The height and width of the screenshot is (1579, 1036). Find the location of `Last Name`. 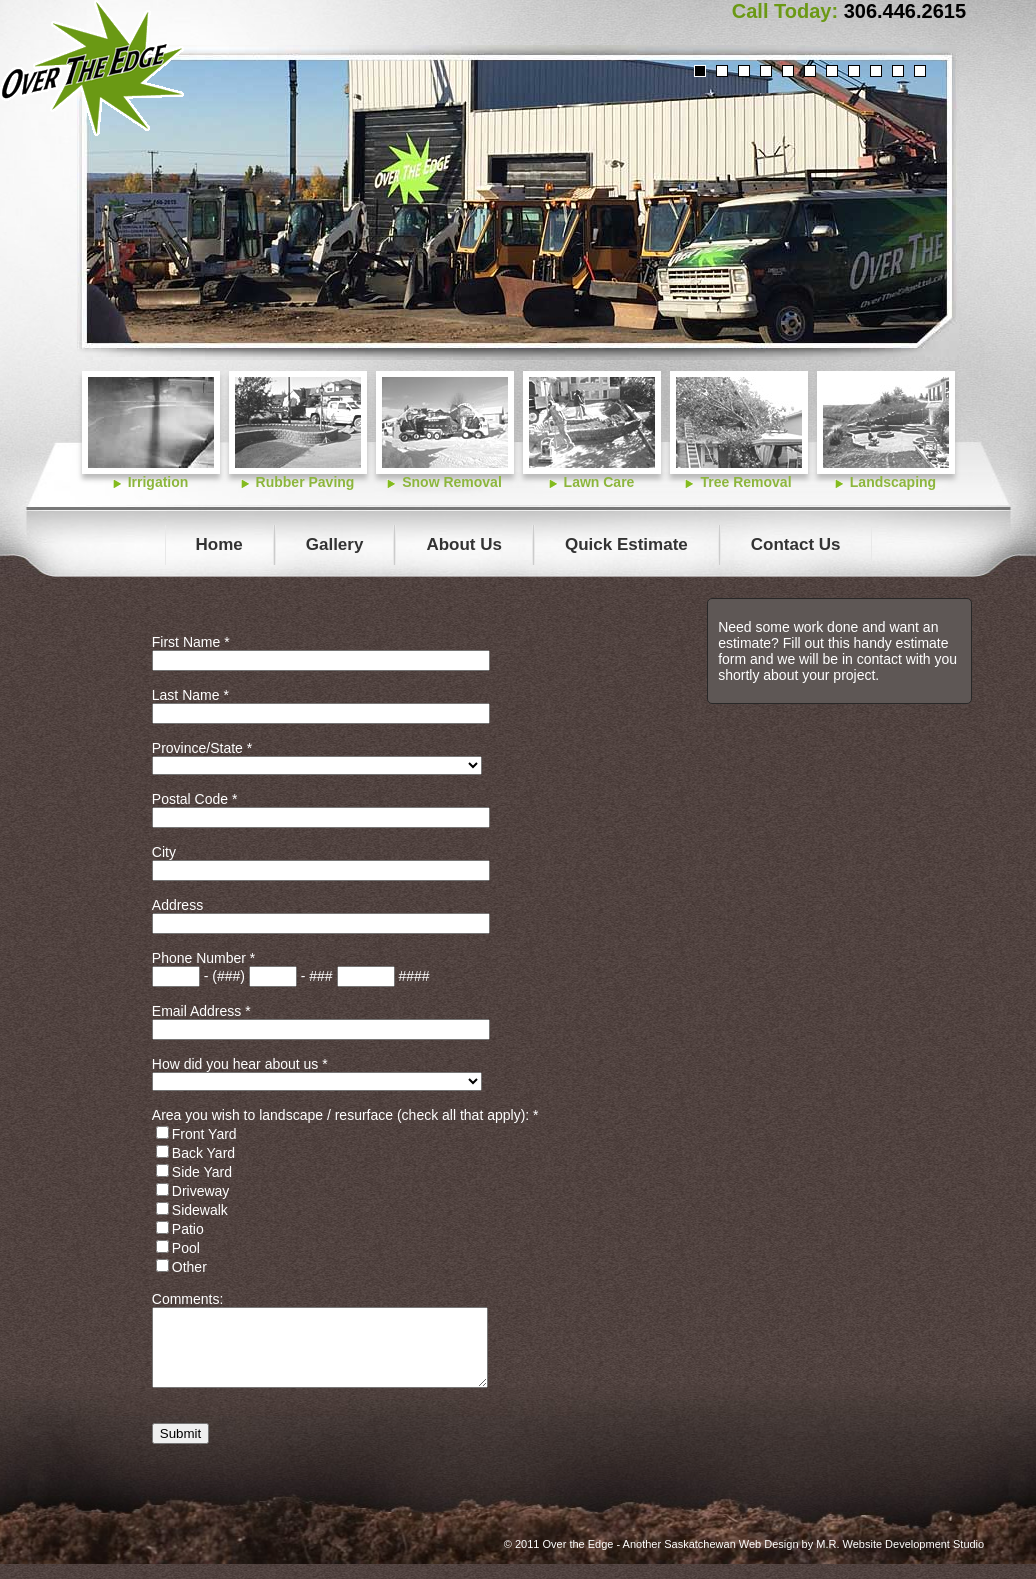

Last Name is located at coordinates (190, 695).